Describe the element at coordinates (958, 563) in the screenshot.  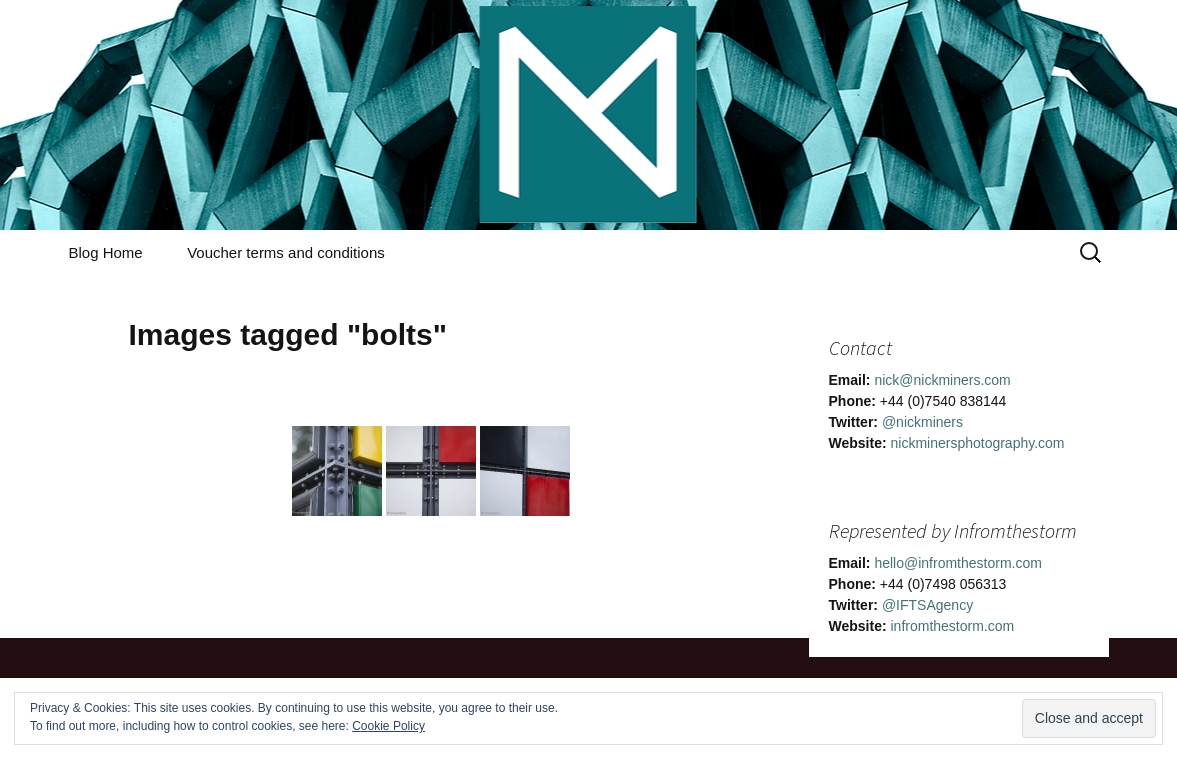
I see `hello@infromthestorm.com` at that location.